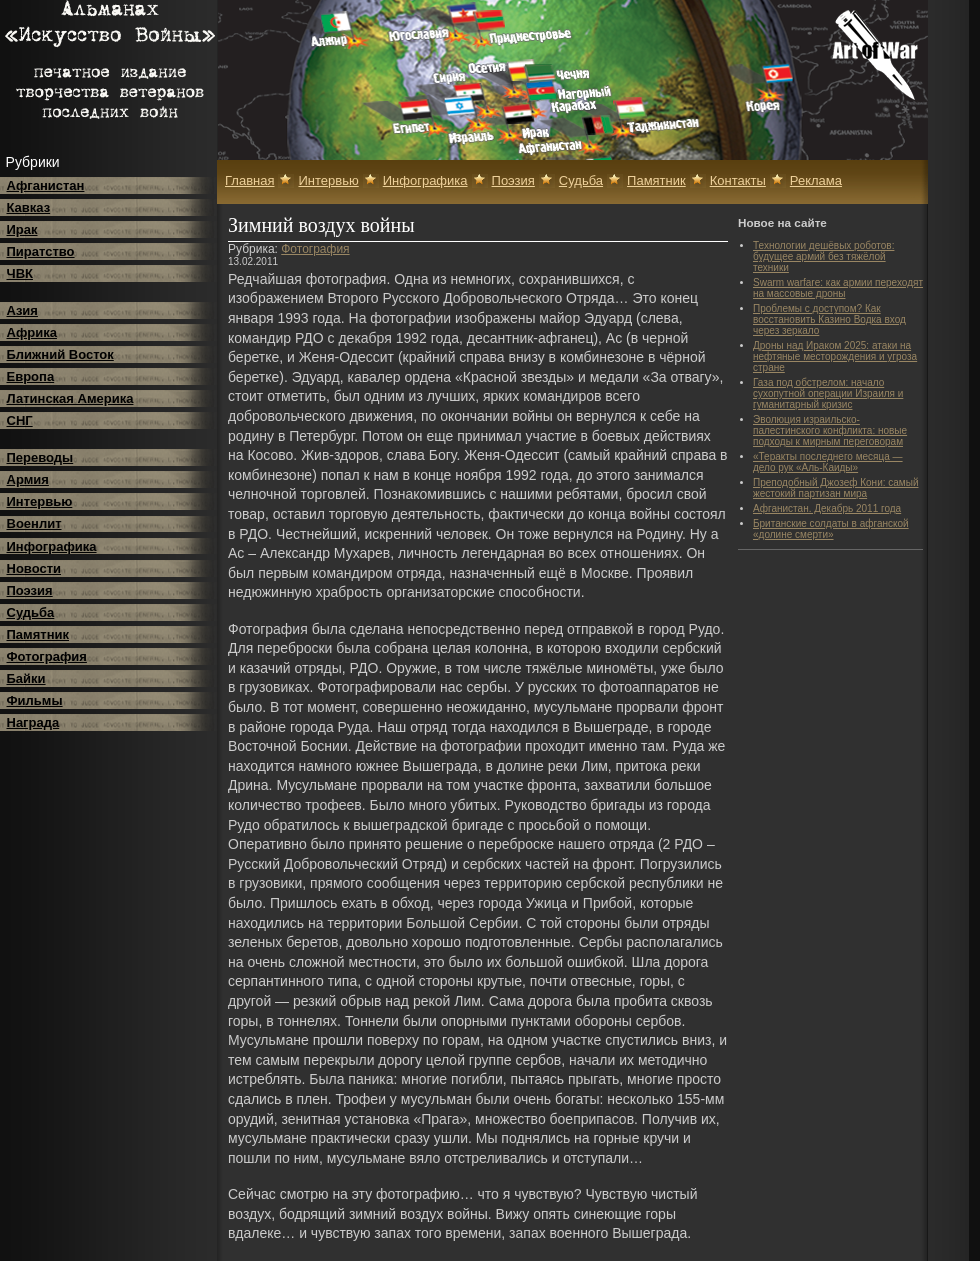 The width and height of the screenshot is (980, 1261). What do you see at coordinates (41, 251) in the screenshot?
I see `Пиратство` at bounding box center [41, 251].